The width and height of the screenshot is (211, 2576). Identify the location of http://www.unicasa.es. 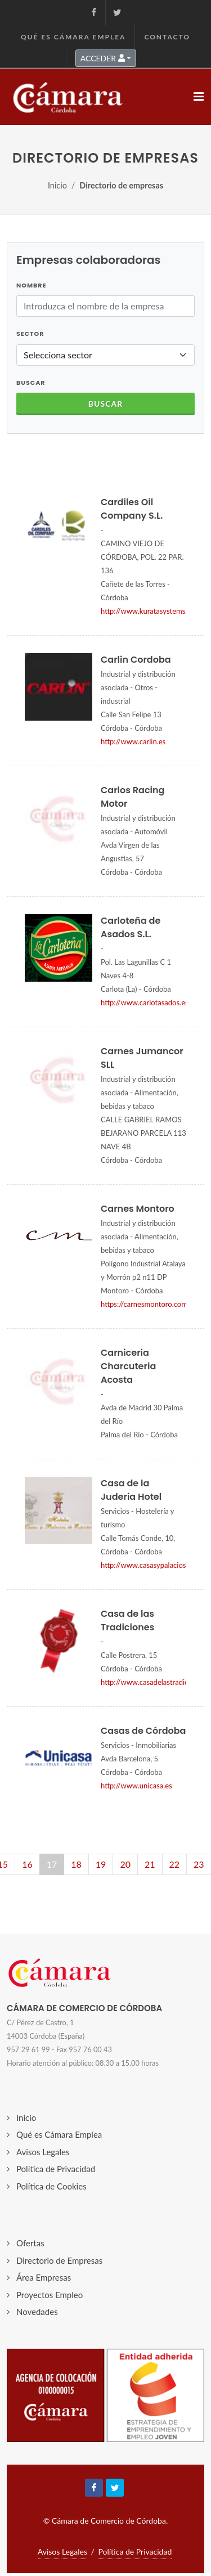
(136, 1785).